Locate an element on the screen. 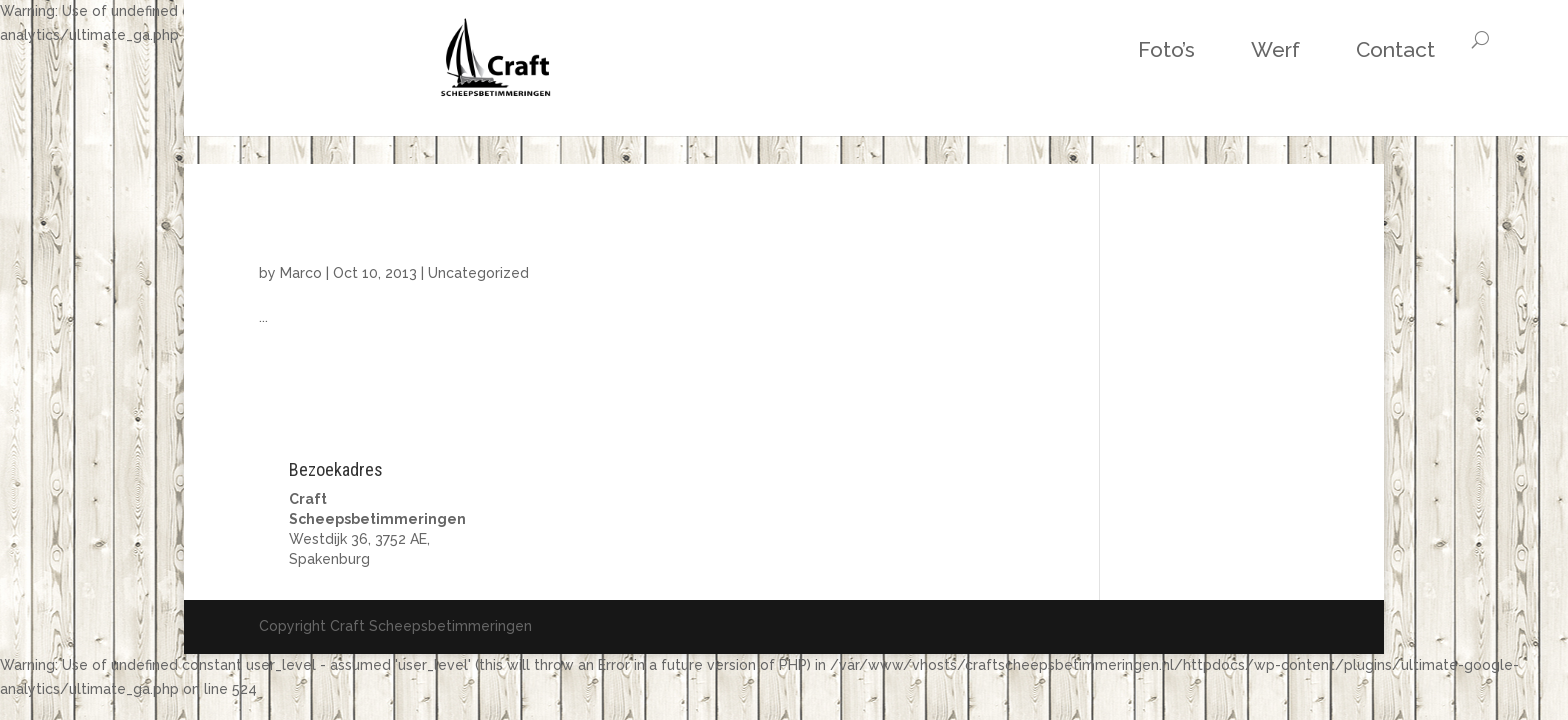  Foto’s is located at coordinates (985, 49).